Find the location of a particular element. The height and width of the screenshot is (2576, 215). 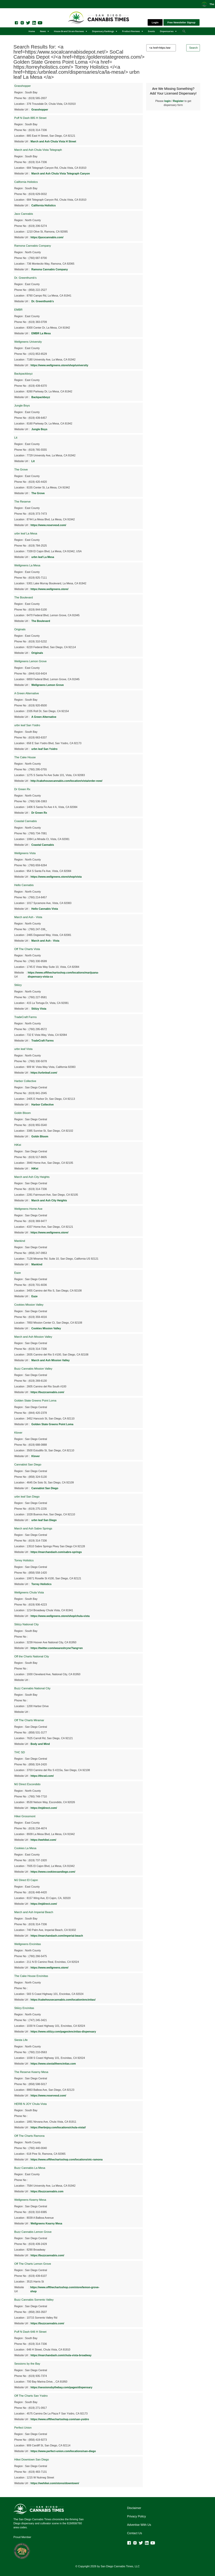

Klover is located at coordinates (35, 1456).